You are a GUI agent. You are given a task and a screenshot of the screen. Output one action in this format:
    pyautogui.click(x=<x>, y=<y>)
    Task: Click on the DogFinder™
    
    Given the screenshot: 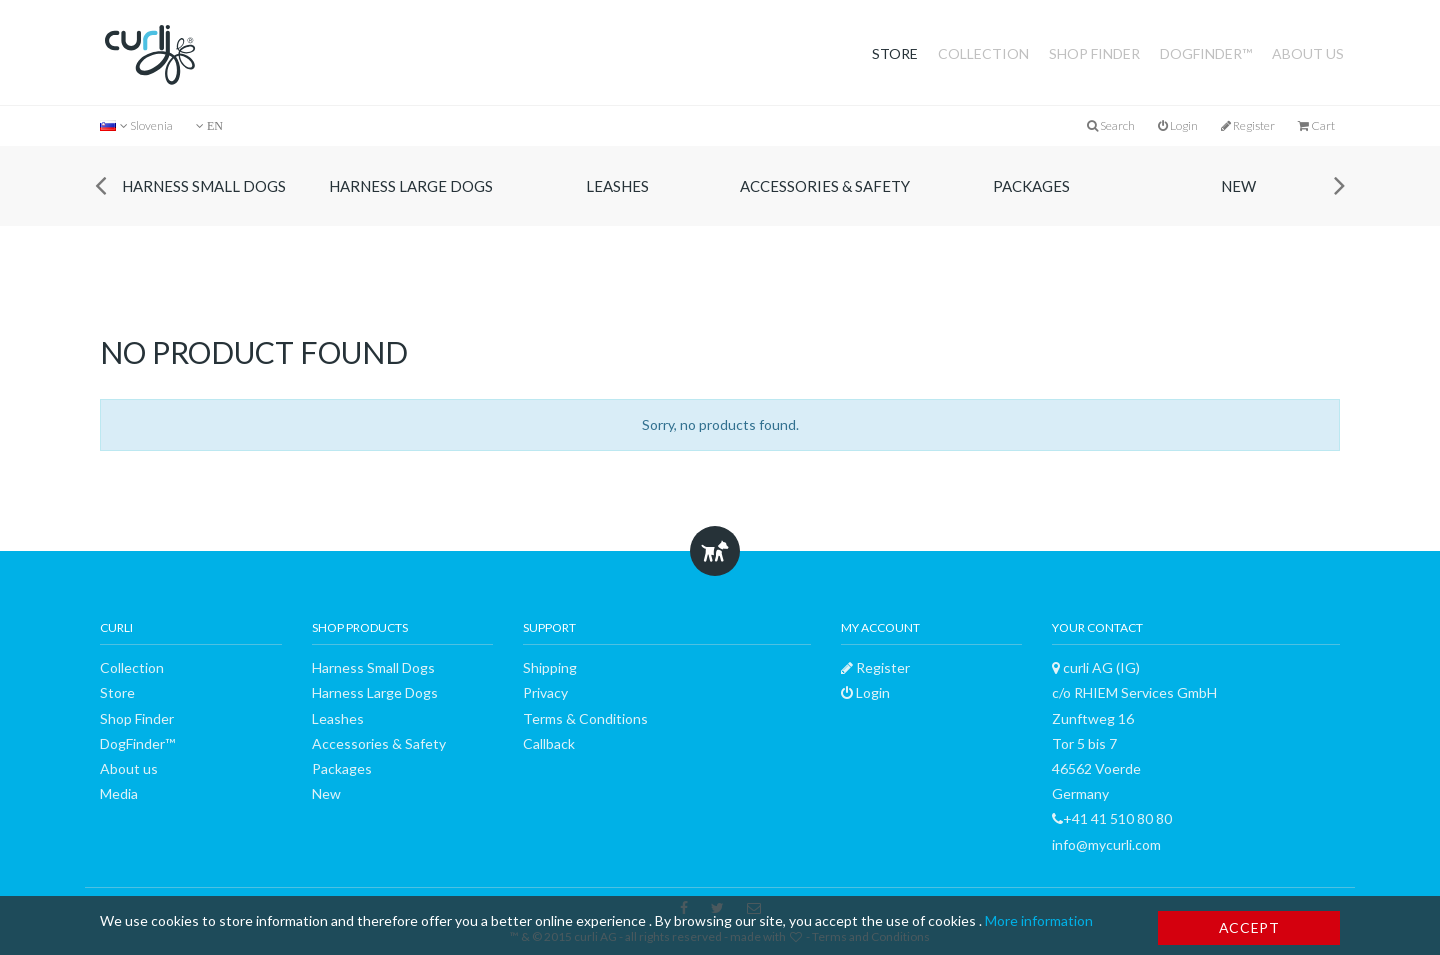 What is the action you would take?
    pyautogui.click(x=1206, y=53)
    